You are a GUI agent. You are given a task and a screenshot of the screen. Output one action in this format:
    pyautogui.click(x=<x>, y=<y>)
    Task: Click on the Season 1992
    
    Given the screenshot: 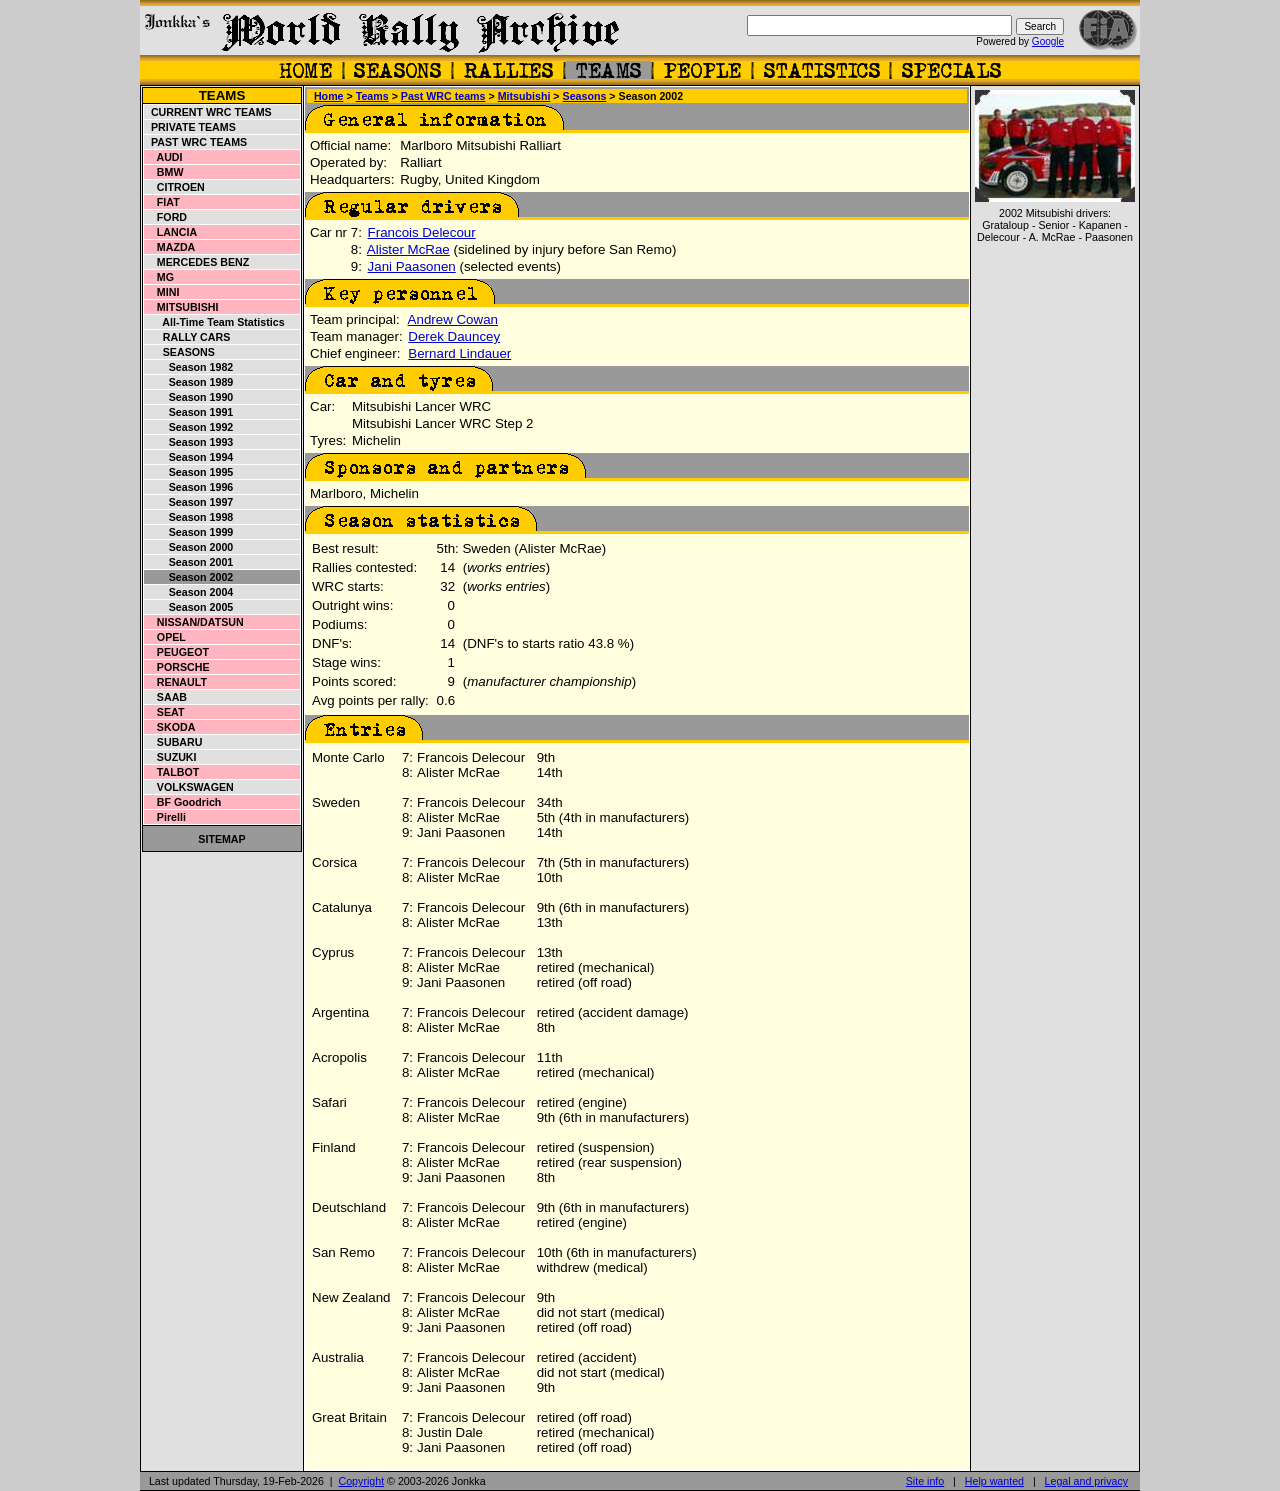 What is the action you would take?
    pyautogui.click(x=189, y=427)
    